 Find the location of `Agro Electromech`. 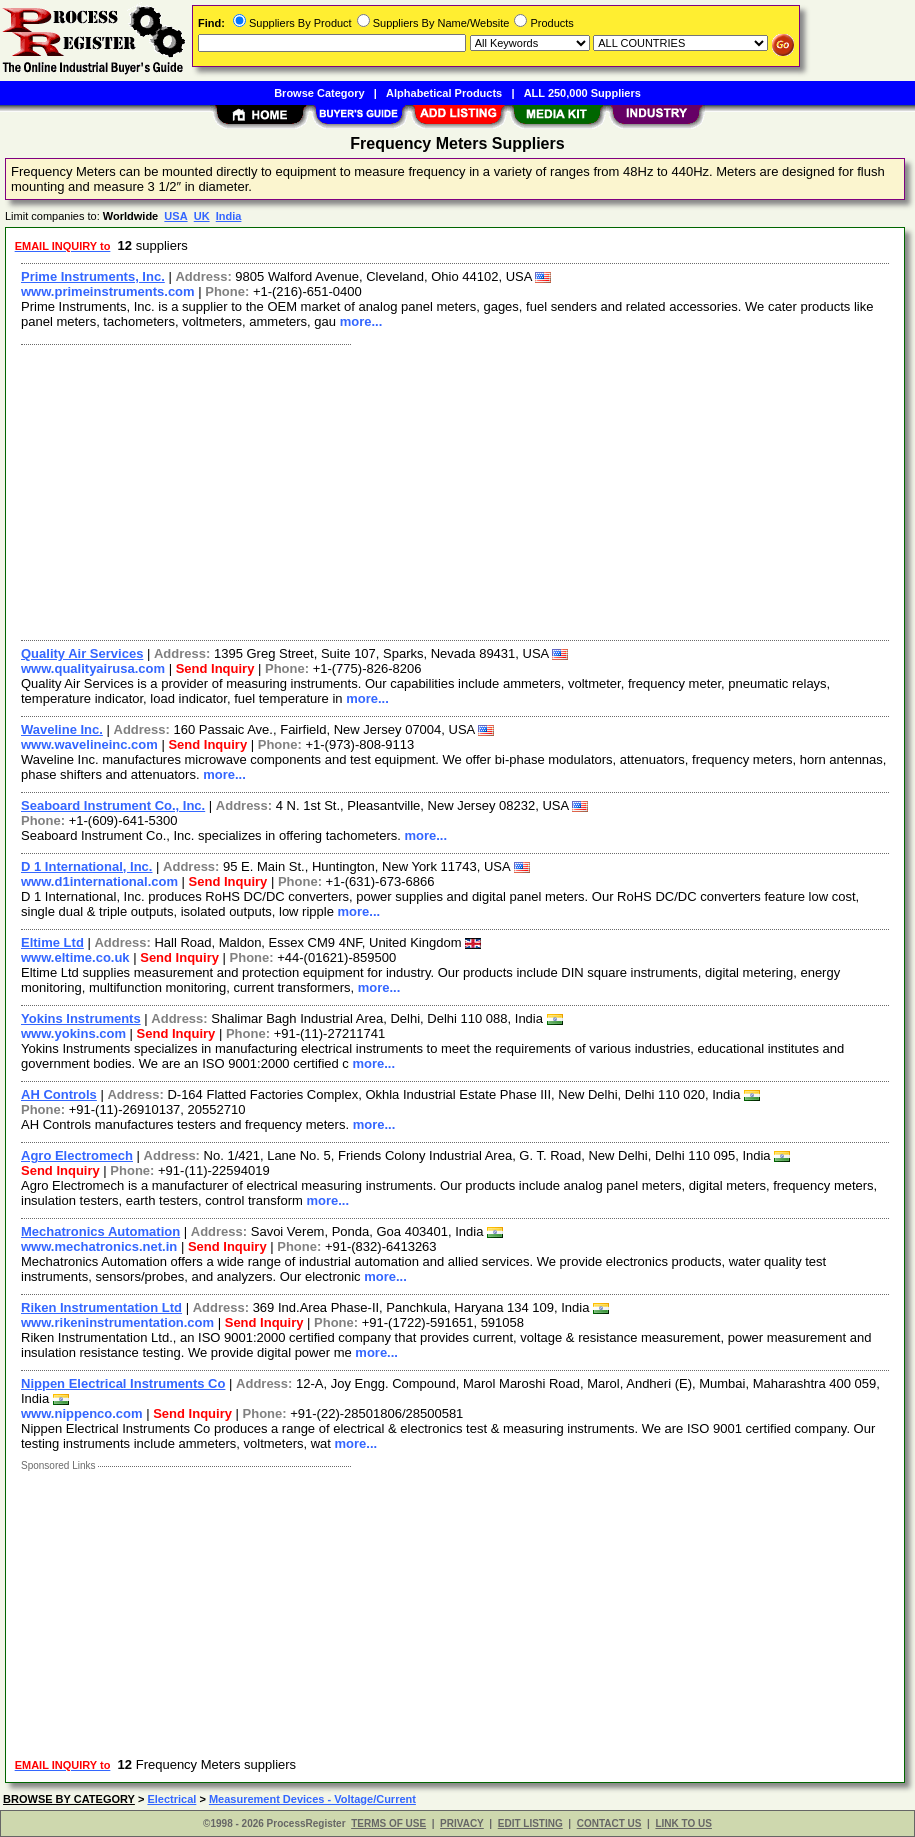

Agro Electromech is located at coordinates (77, 1155).